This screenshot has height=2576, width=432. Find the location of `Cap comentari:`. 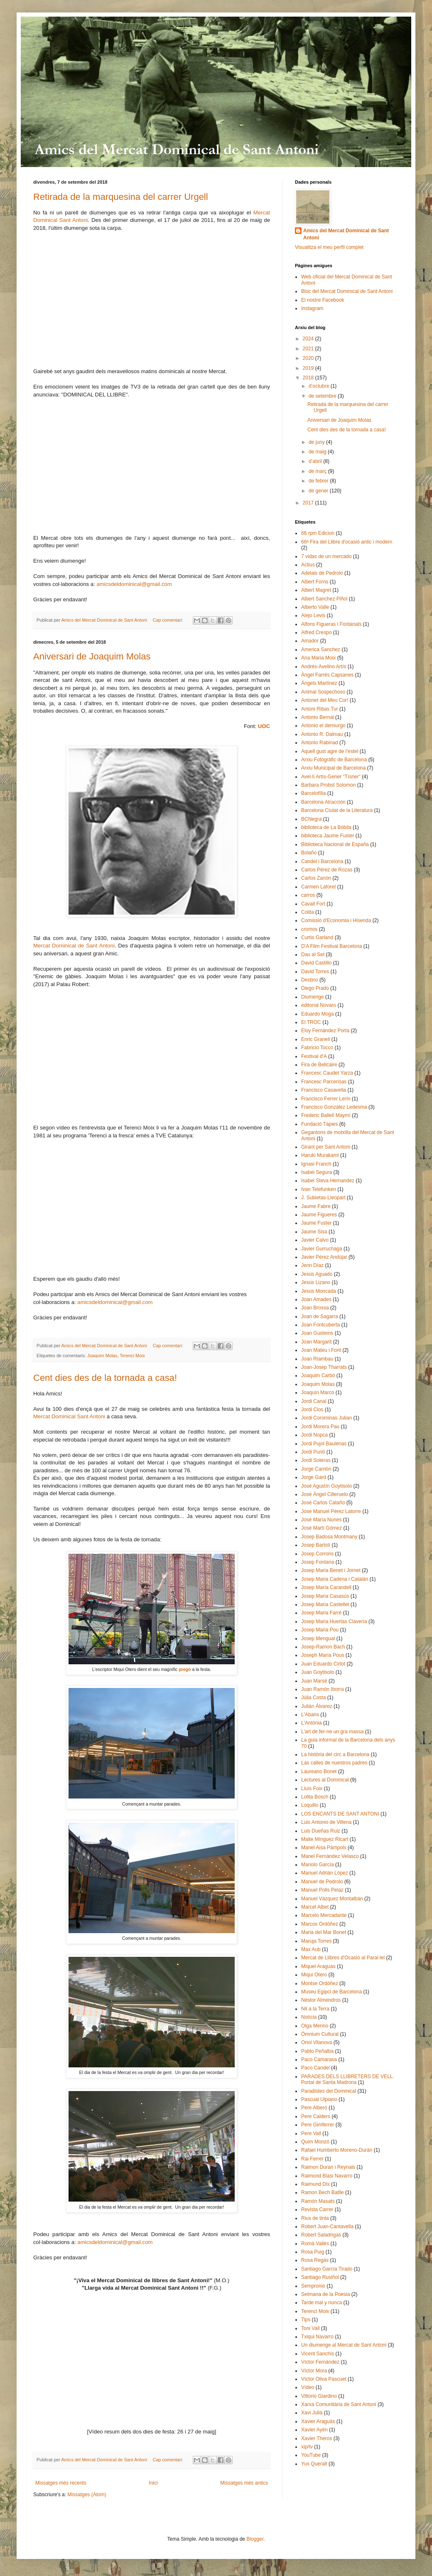

Cap comentari: is located at coordinates (168, 620).